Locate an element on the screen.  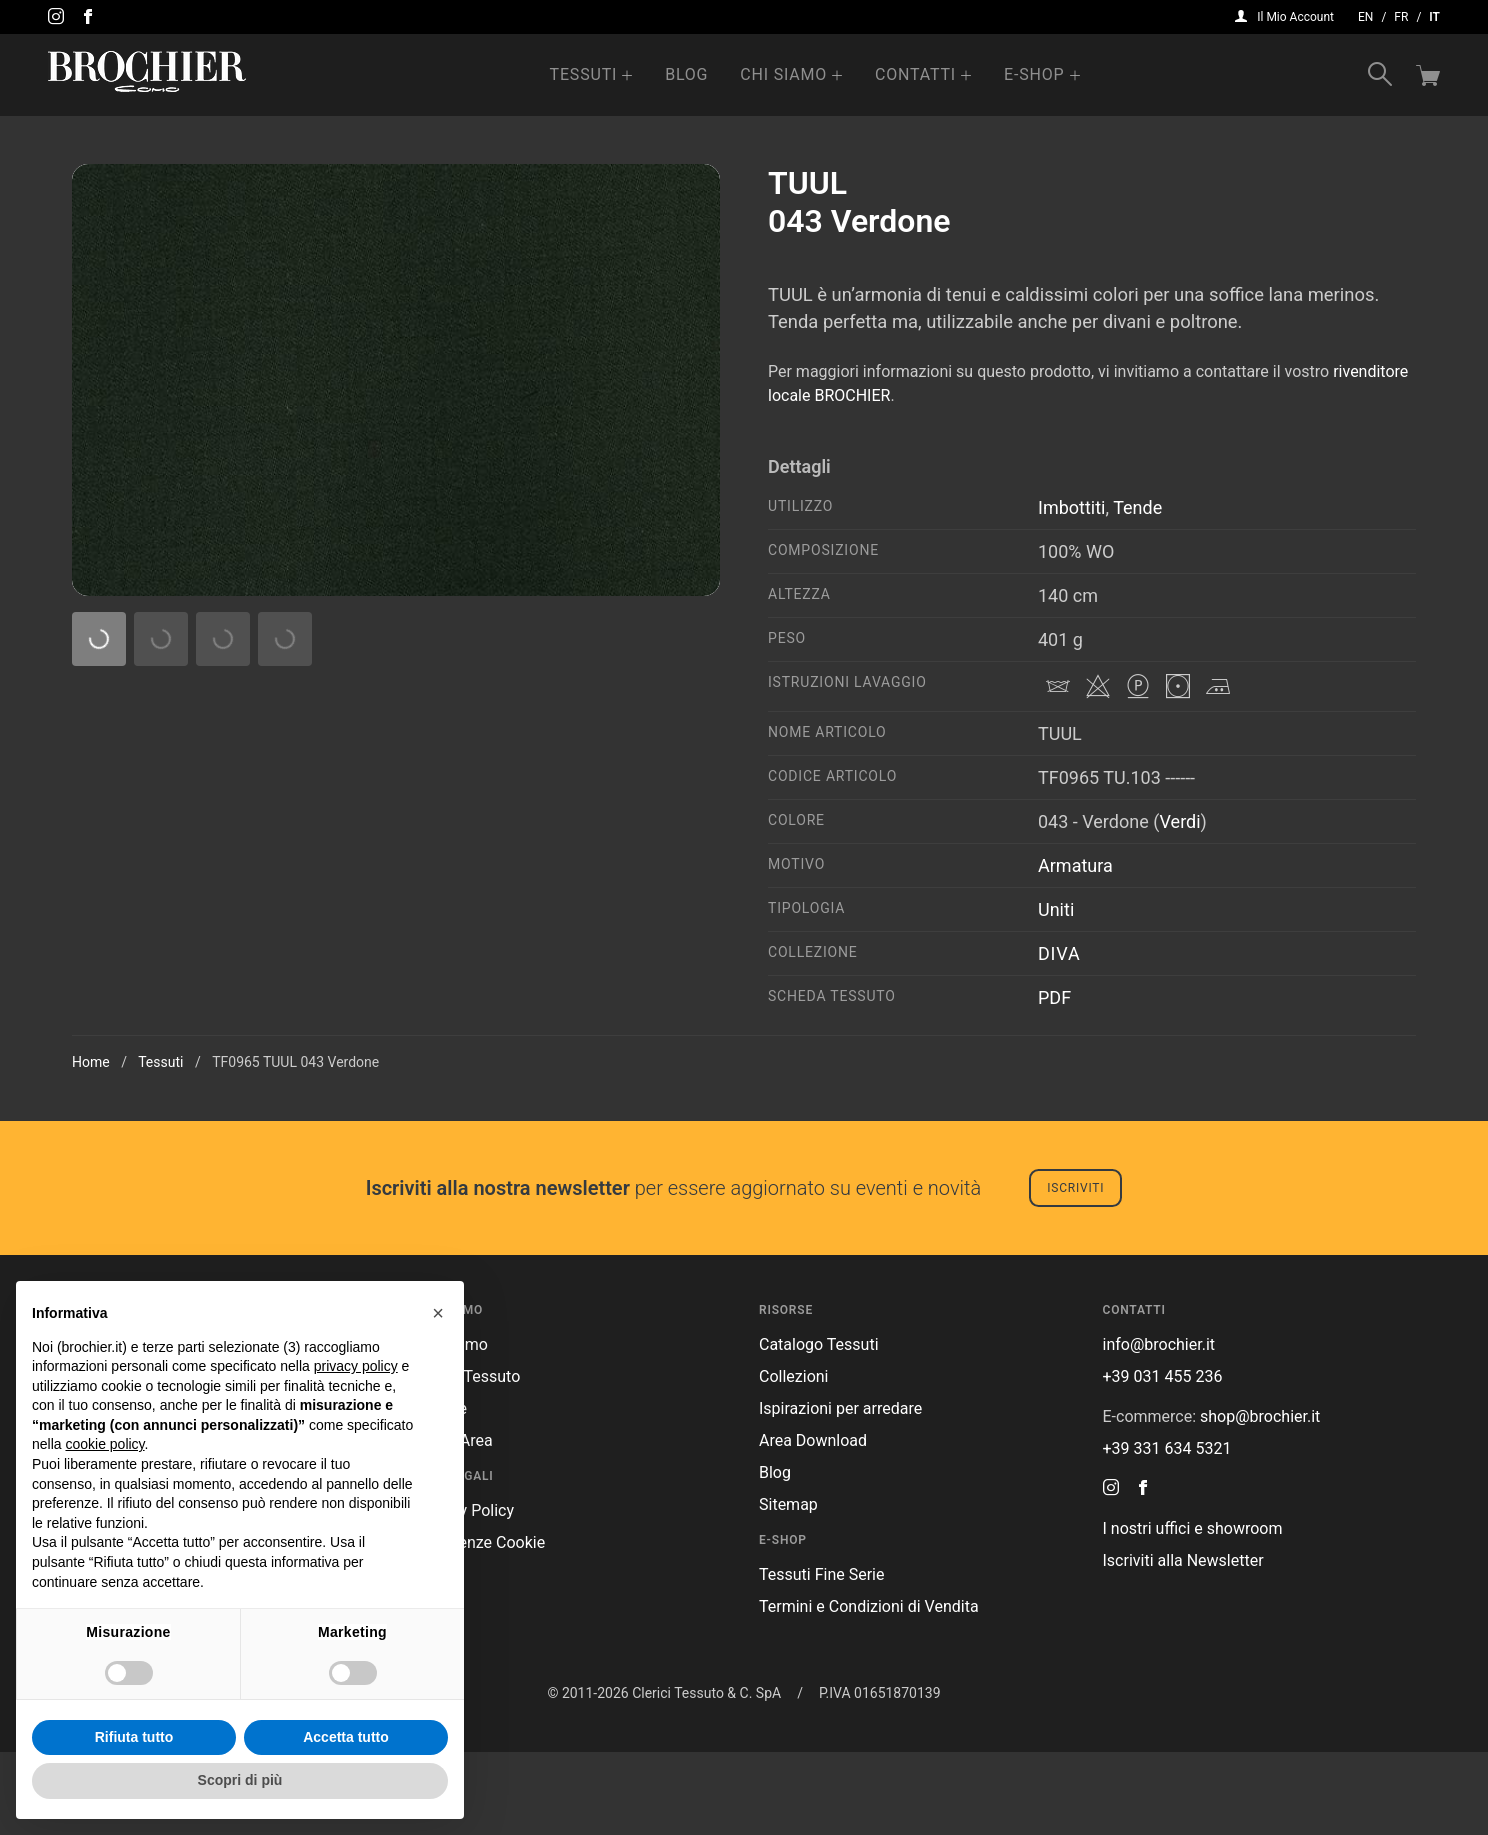
Preferenze Cookie is located at coordinates (481, 1625).